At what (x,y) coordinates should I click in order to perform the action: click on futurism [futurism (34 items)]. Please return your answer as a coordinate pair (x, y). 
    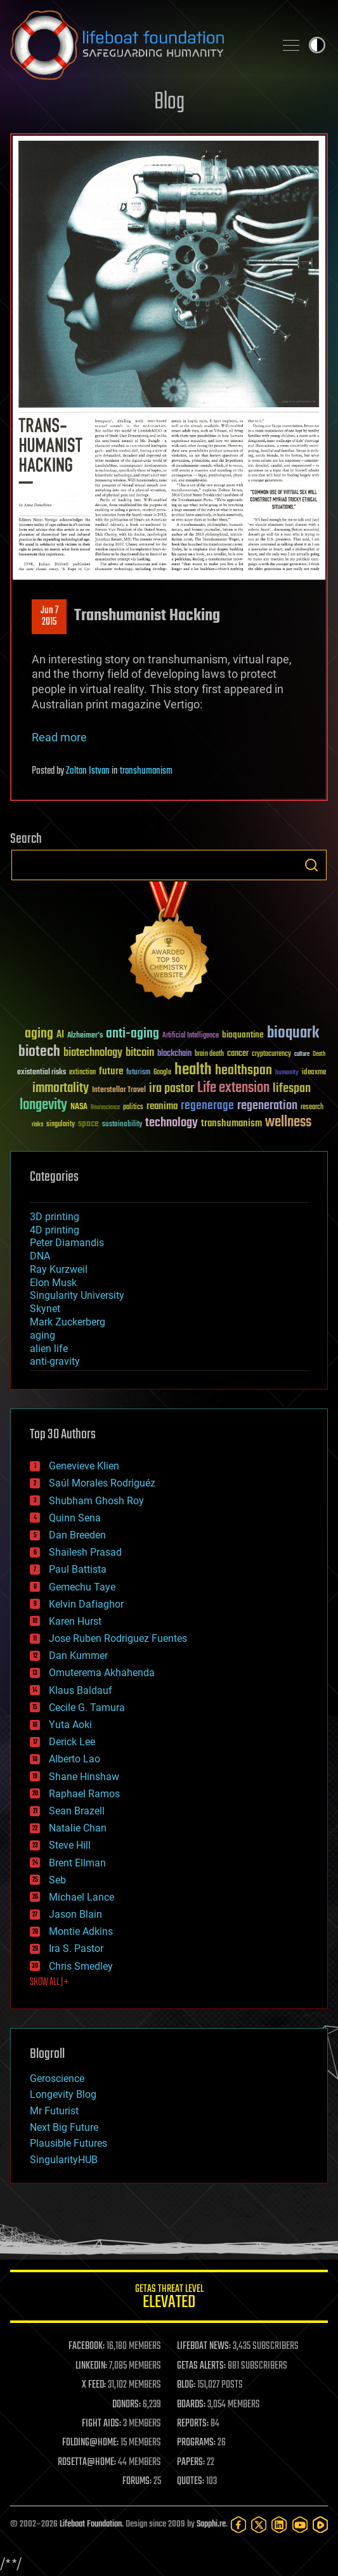
    Looking at the image, I should click on (138, 1073).